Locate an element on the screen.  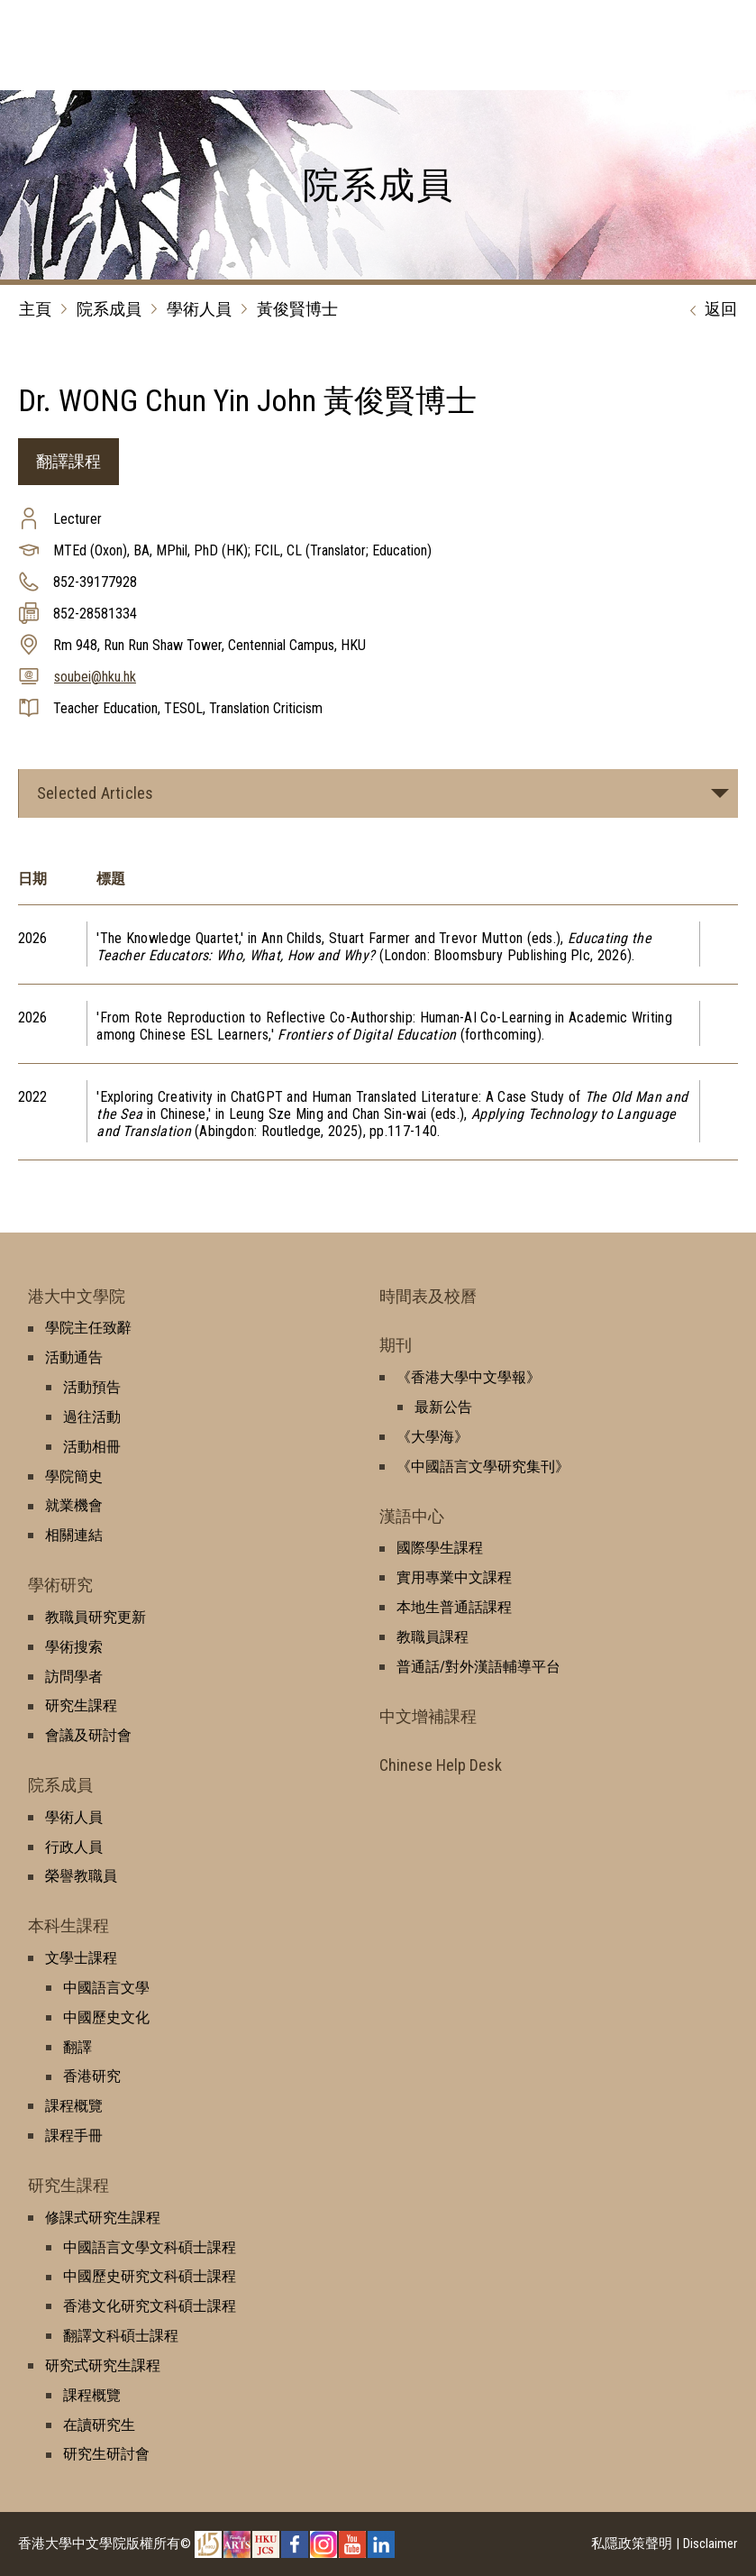
黃俊賢博士 is located at coordinates (297, 308).